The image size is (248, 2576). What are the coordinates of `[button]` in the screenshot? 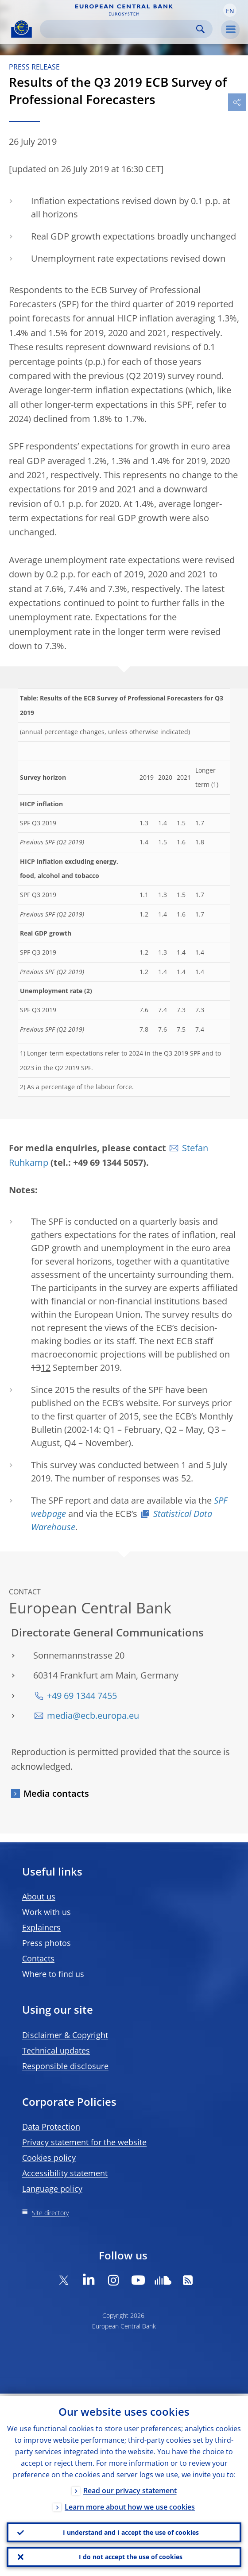 It's located at (229, 10).